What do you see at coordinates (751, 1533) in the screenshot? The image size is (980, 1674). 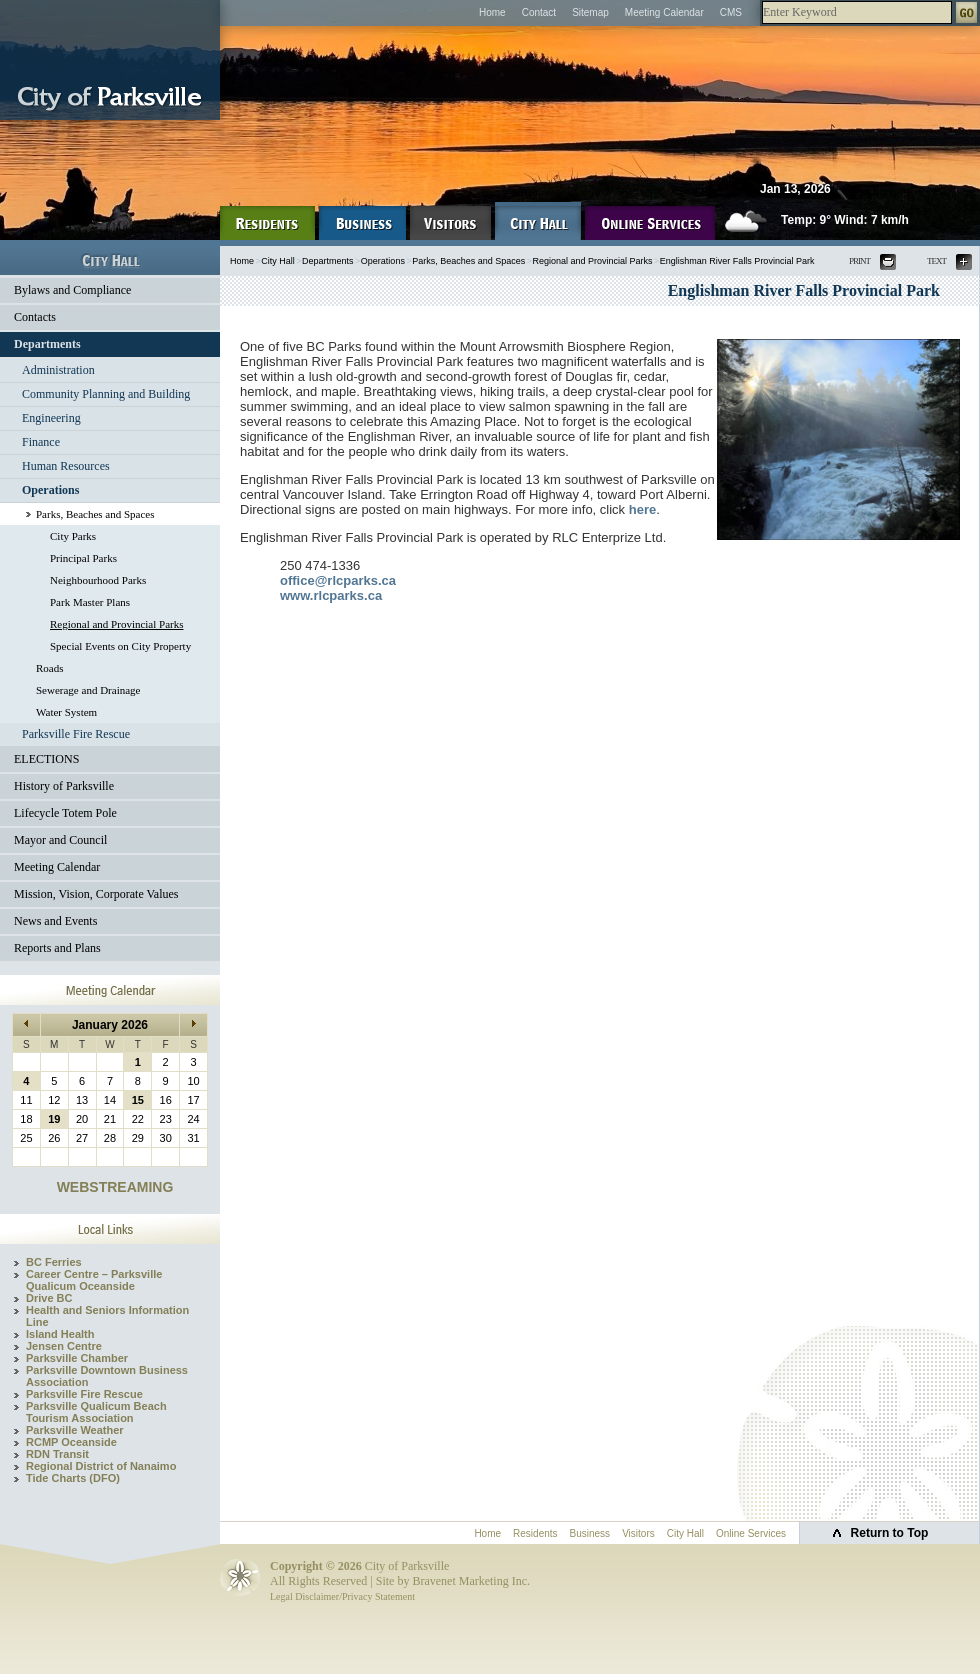 I see `Online Services` at bounding box center [751, 1533].